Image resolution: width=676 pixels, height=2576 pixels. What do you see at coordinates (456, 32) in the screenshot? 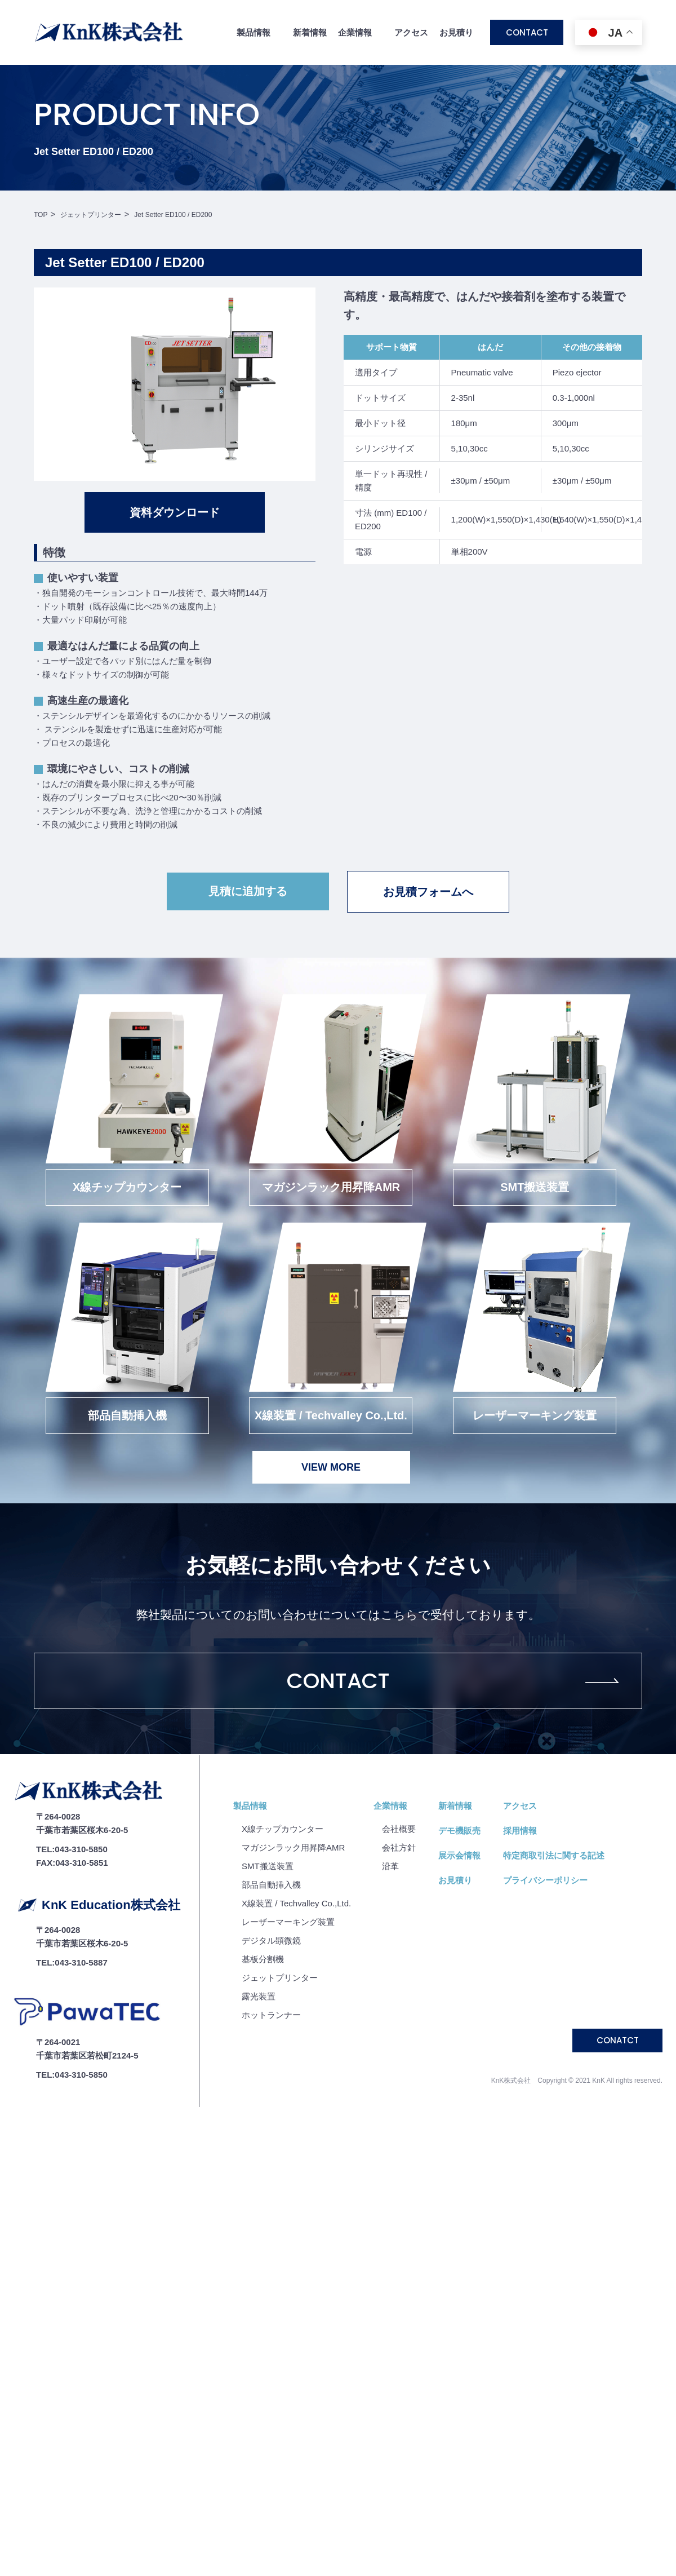
I see `お見積り` at bounding box center [456, 32].